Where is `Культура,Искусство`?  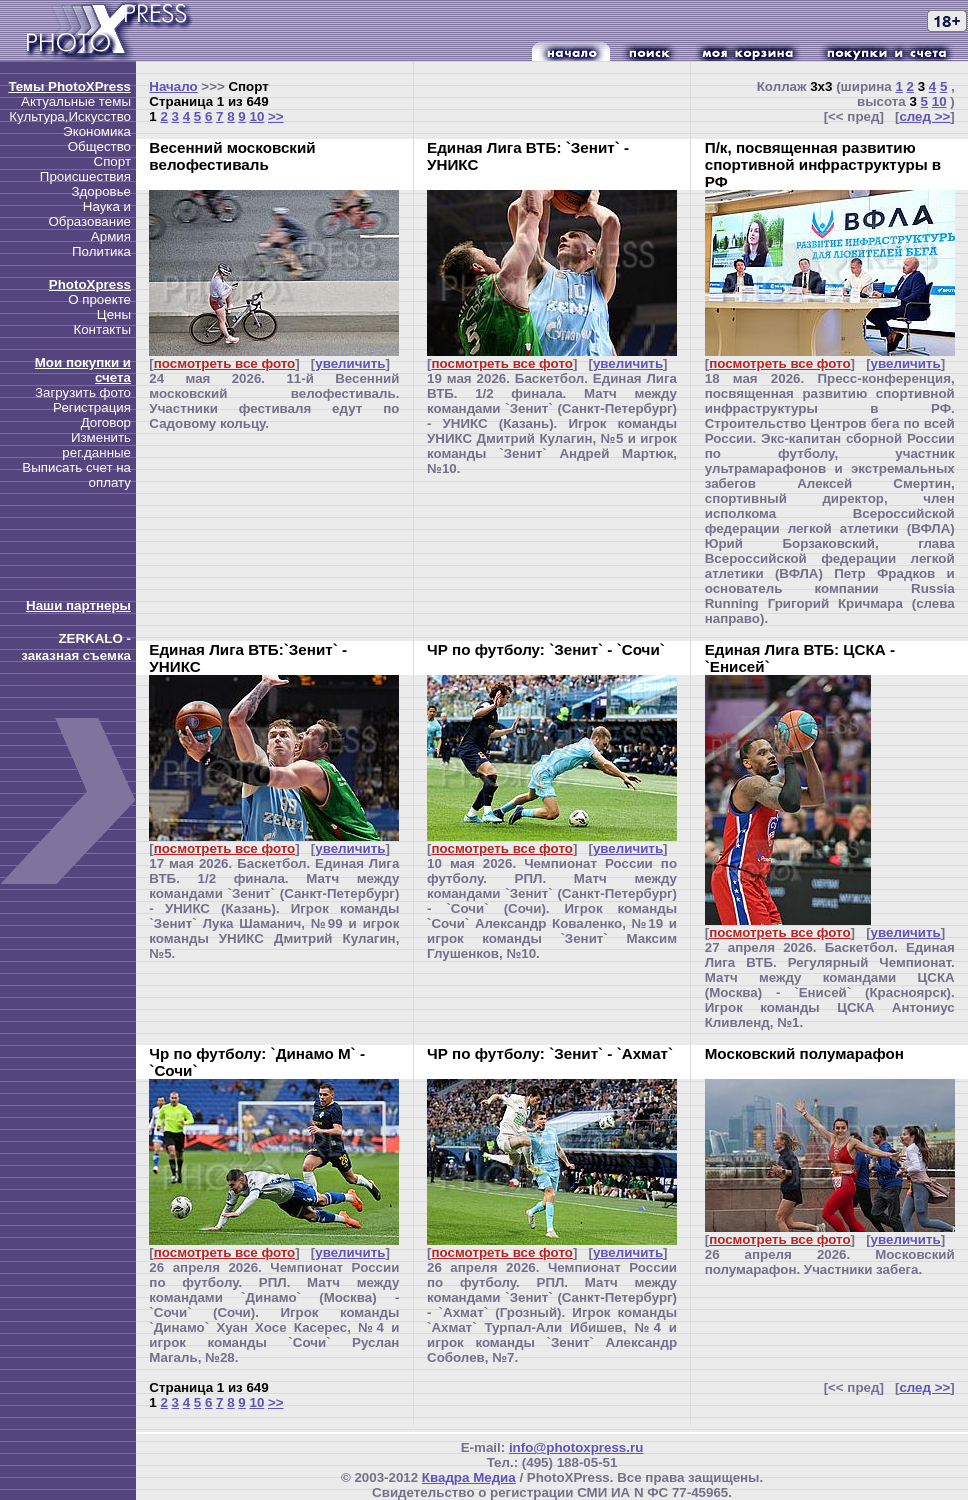 Культура,Искусство is located at coordinates (70, 116).